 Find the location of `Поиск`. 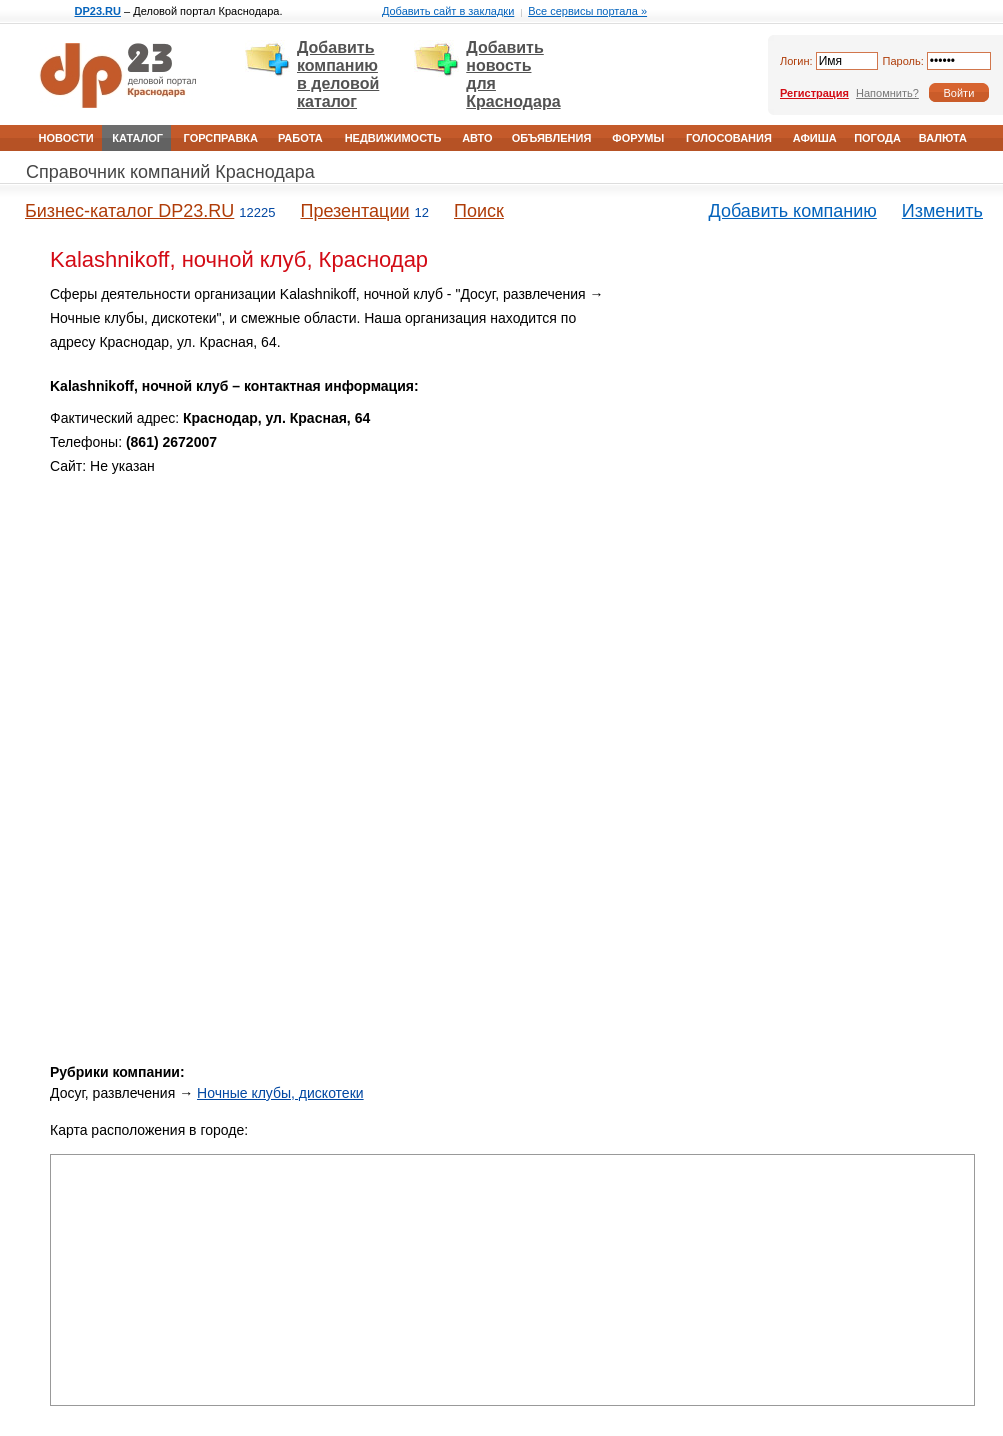

Поиск is located at coordinates (479, 211).